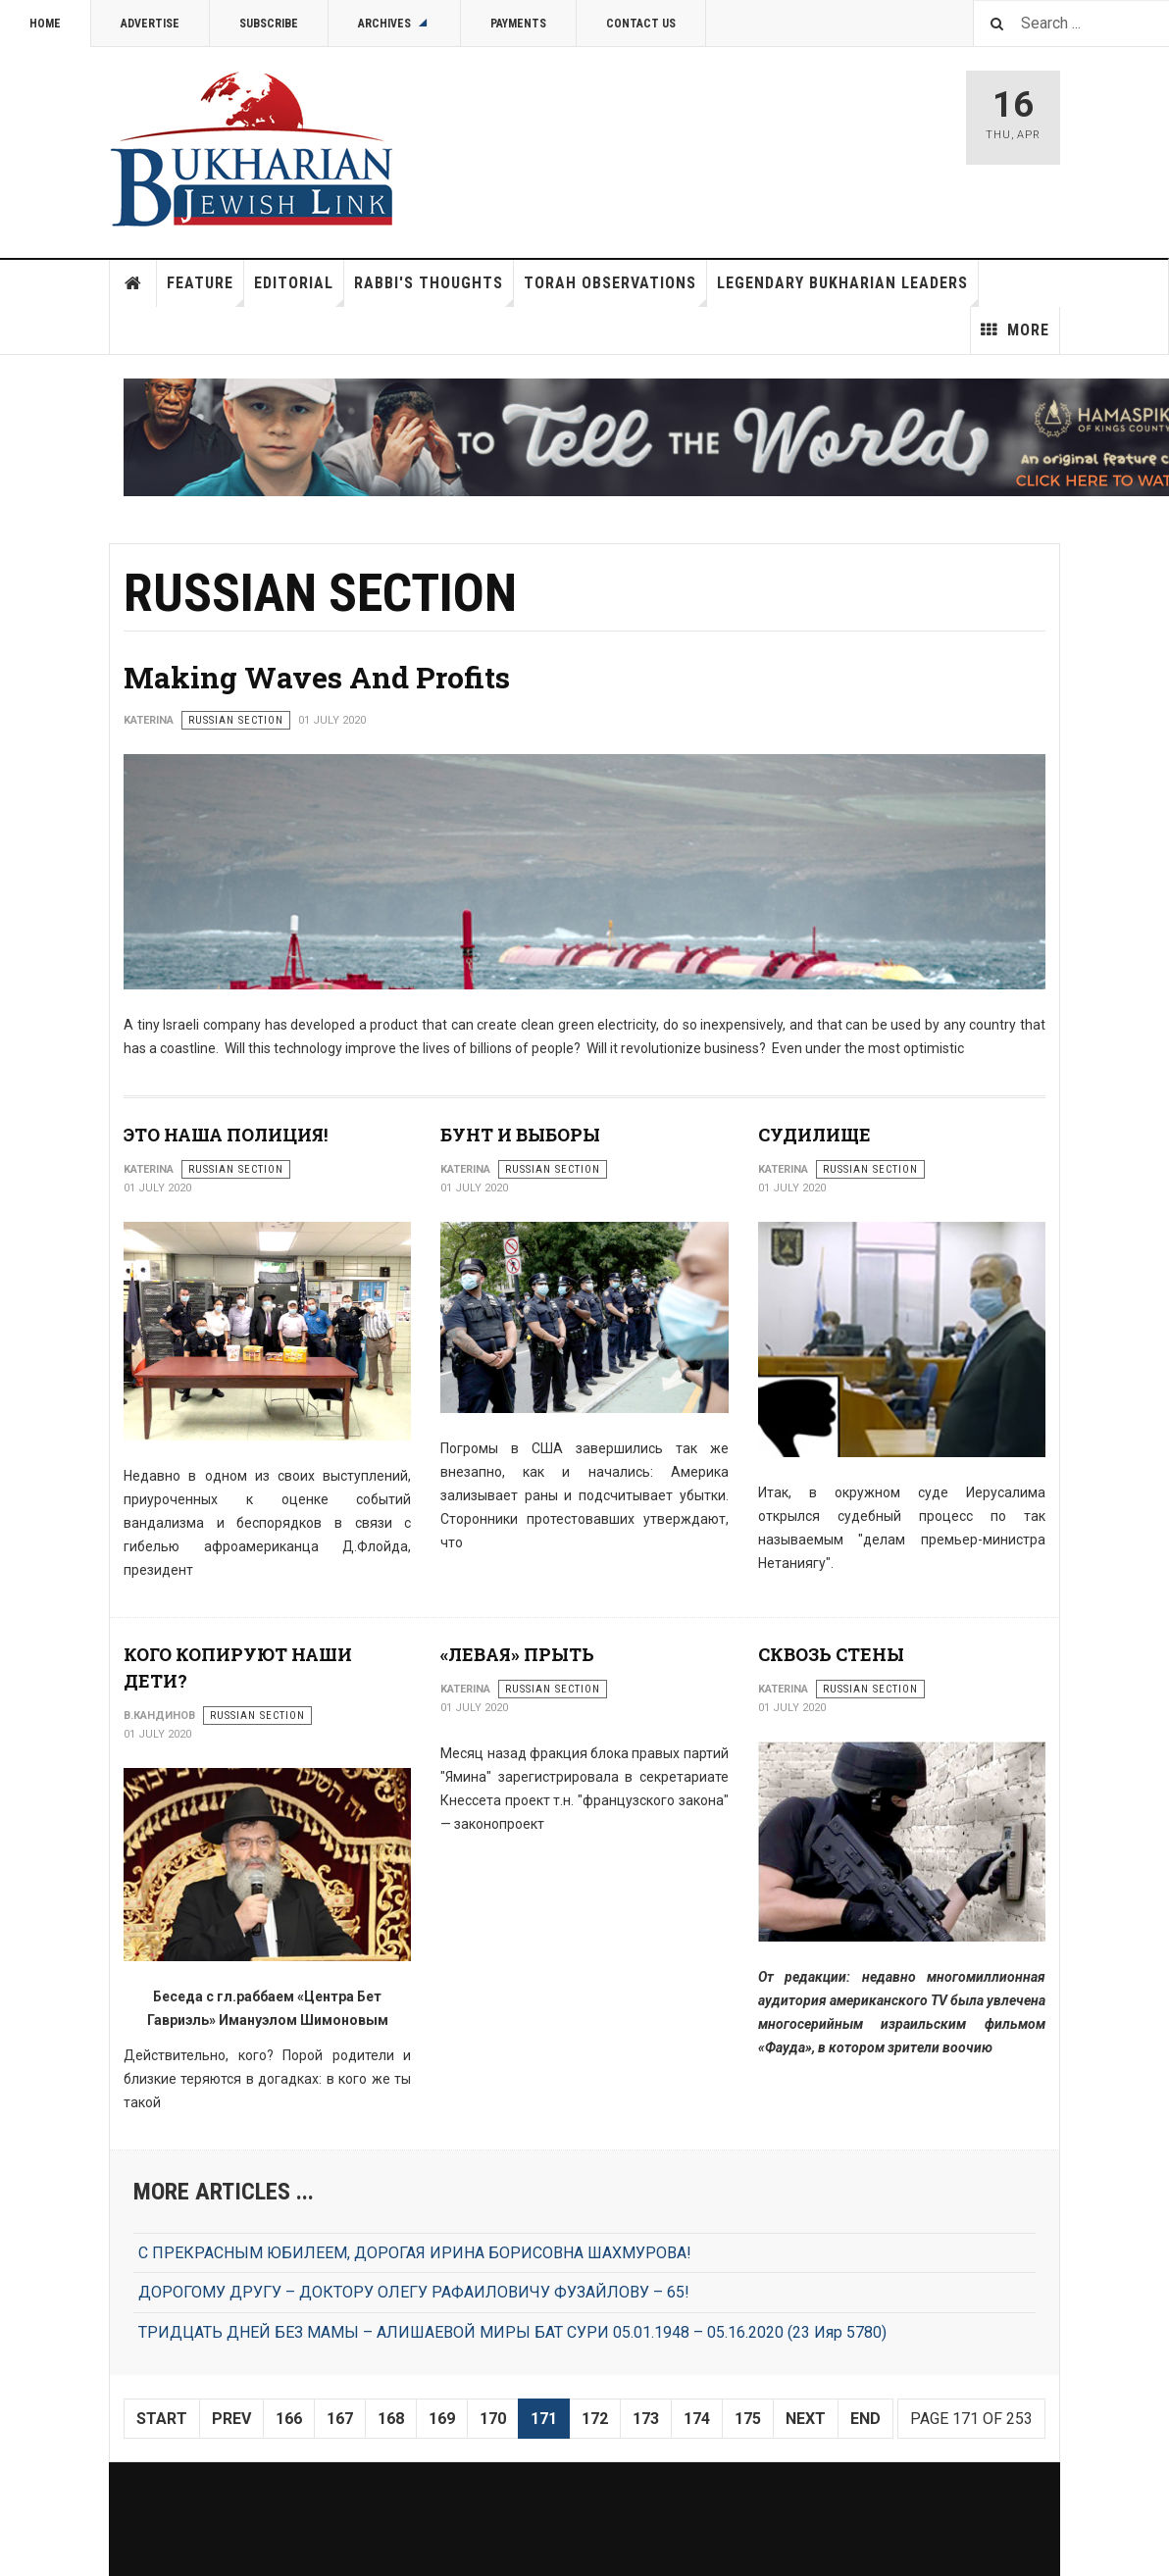 The image size is (1169, 2576). What do you see at coordinates (748, 2418) in the screenshot?
I see `175` at bounding box center [748, 2418].